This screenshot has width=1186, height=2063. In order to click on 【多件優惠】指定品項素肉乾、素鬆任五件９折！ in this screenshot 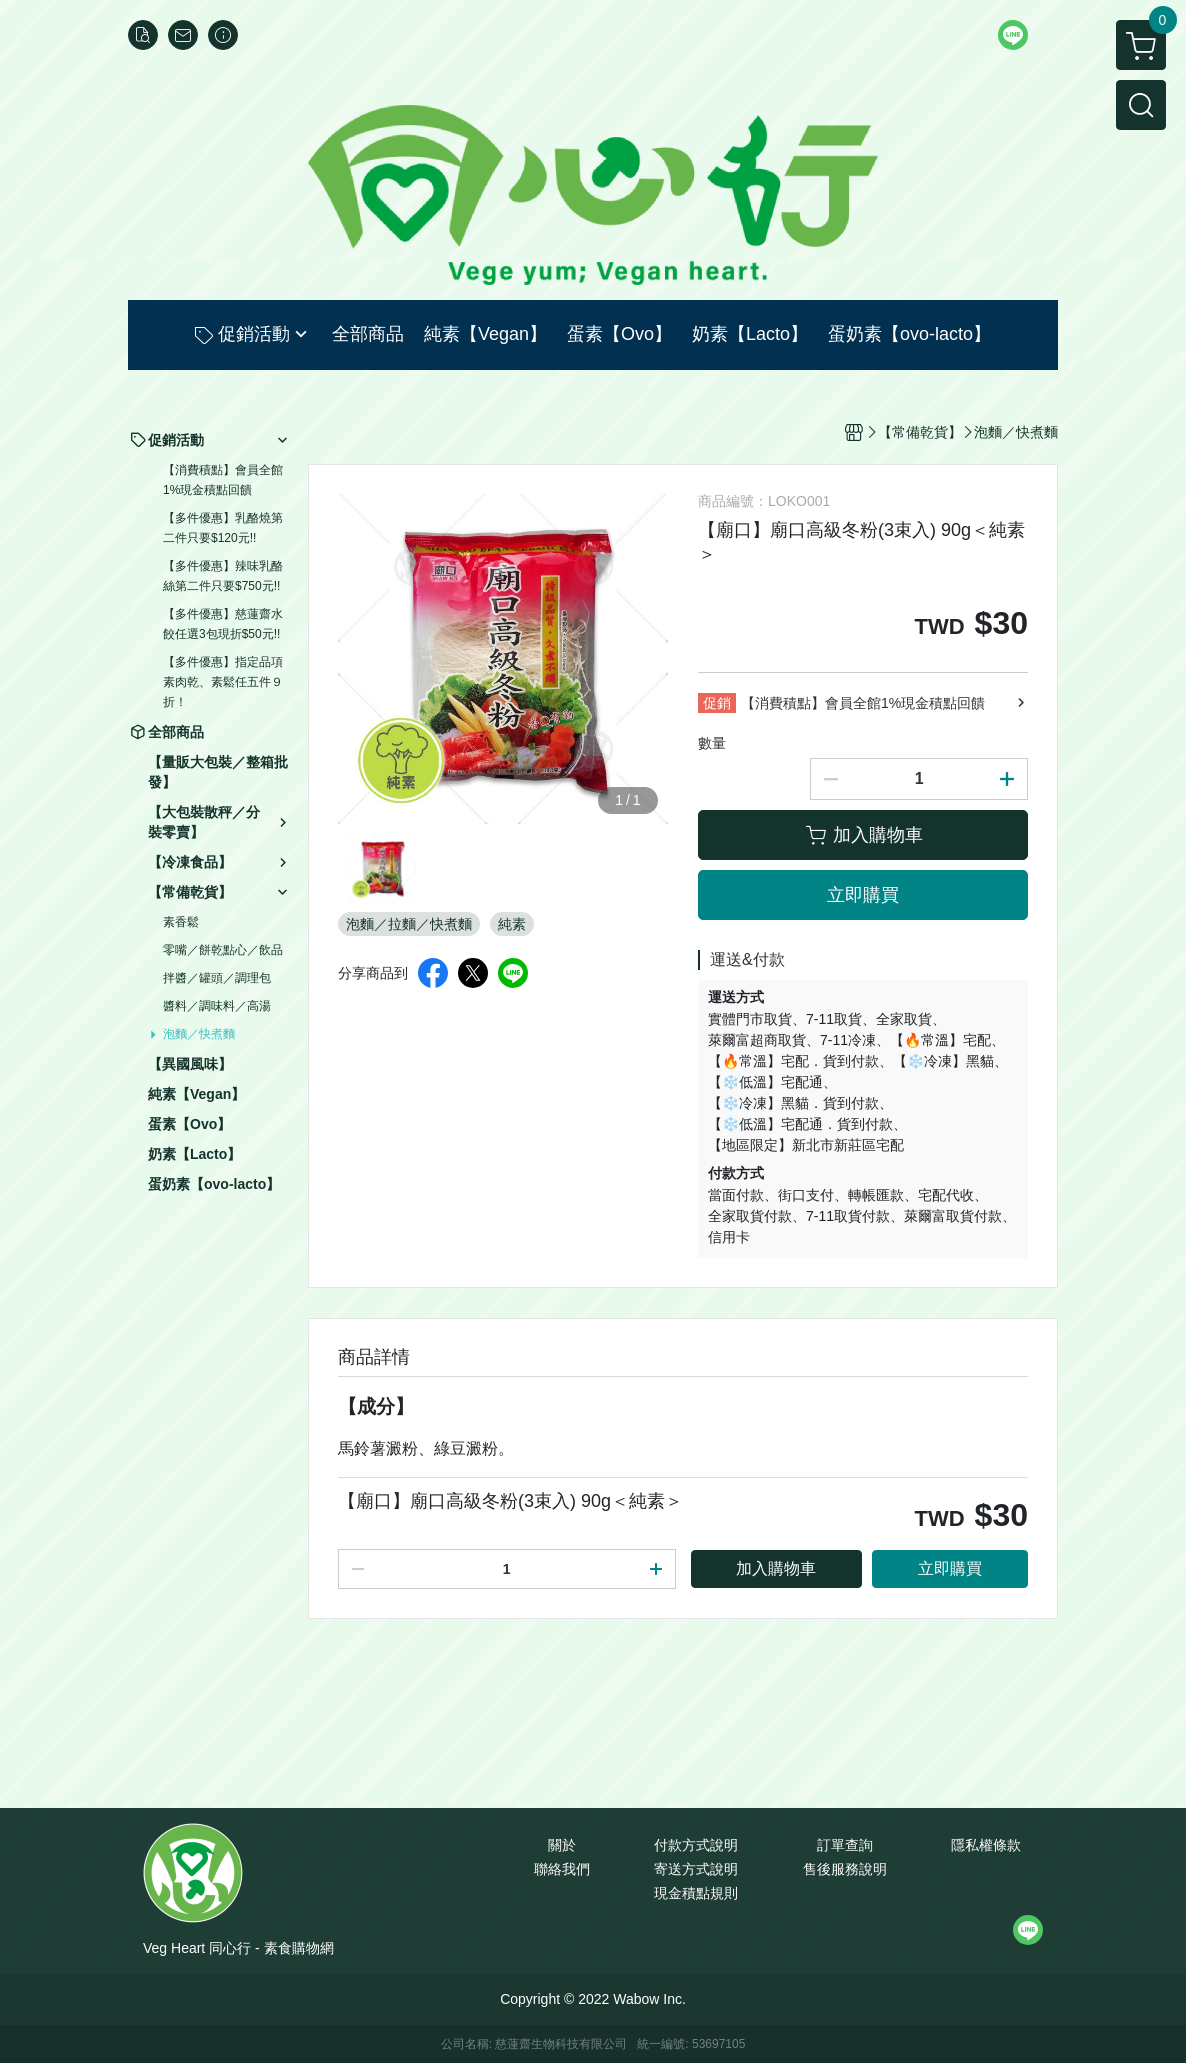, I will do `click(223, 682)`.